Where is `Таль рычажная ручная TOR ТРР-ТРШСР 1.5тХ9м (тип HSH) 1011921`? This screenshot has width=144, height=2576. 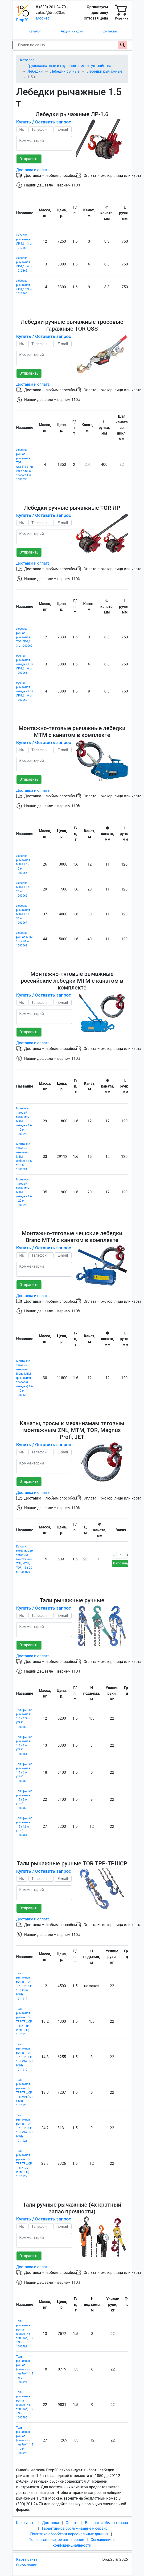 Таль рычажная ручная TOR ТРР-ТРШСР 1.5тХ9м (тип HSH) 1011921 is located at coordinates (24, 2128).